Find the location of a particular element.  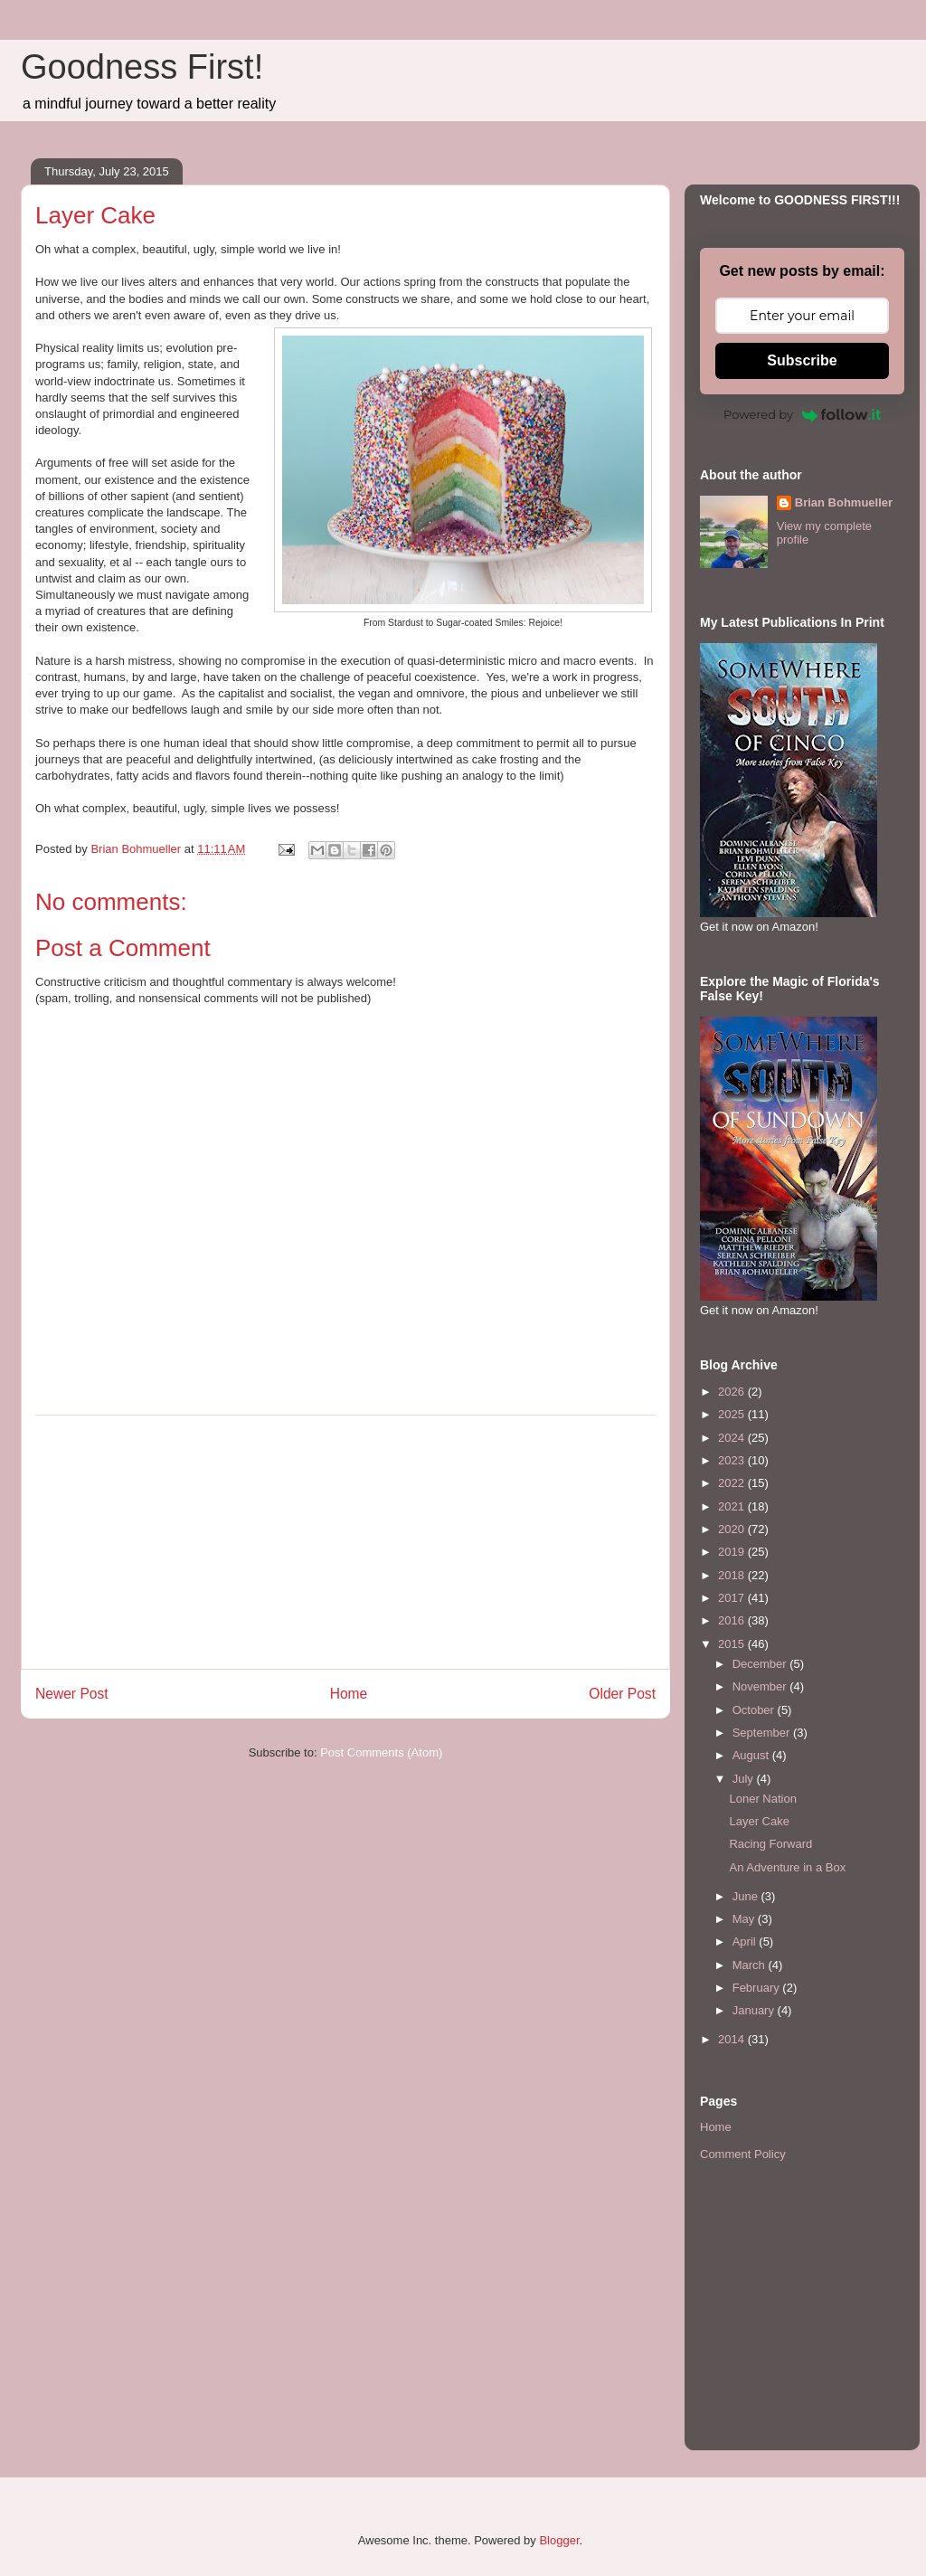

2023 is located at coordinates (733, 1460).